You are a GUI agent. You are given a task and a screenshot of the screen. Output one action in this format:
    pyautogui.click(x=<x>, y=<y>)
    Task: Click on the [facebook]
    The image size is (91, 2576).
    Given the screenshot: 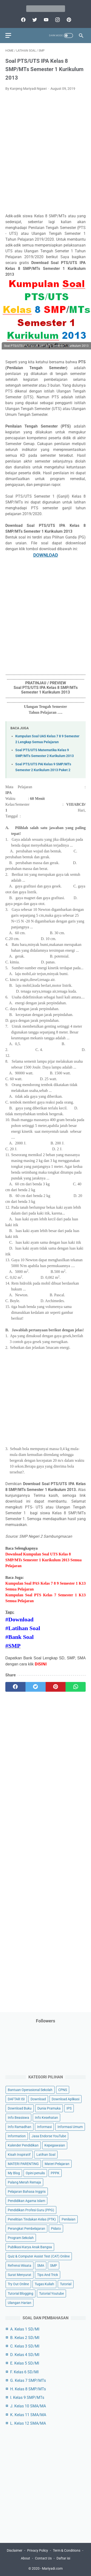 What is the action you would take?
    pyautogui.click(x=22, y=19)
    